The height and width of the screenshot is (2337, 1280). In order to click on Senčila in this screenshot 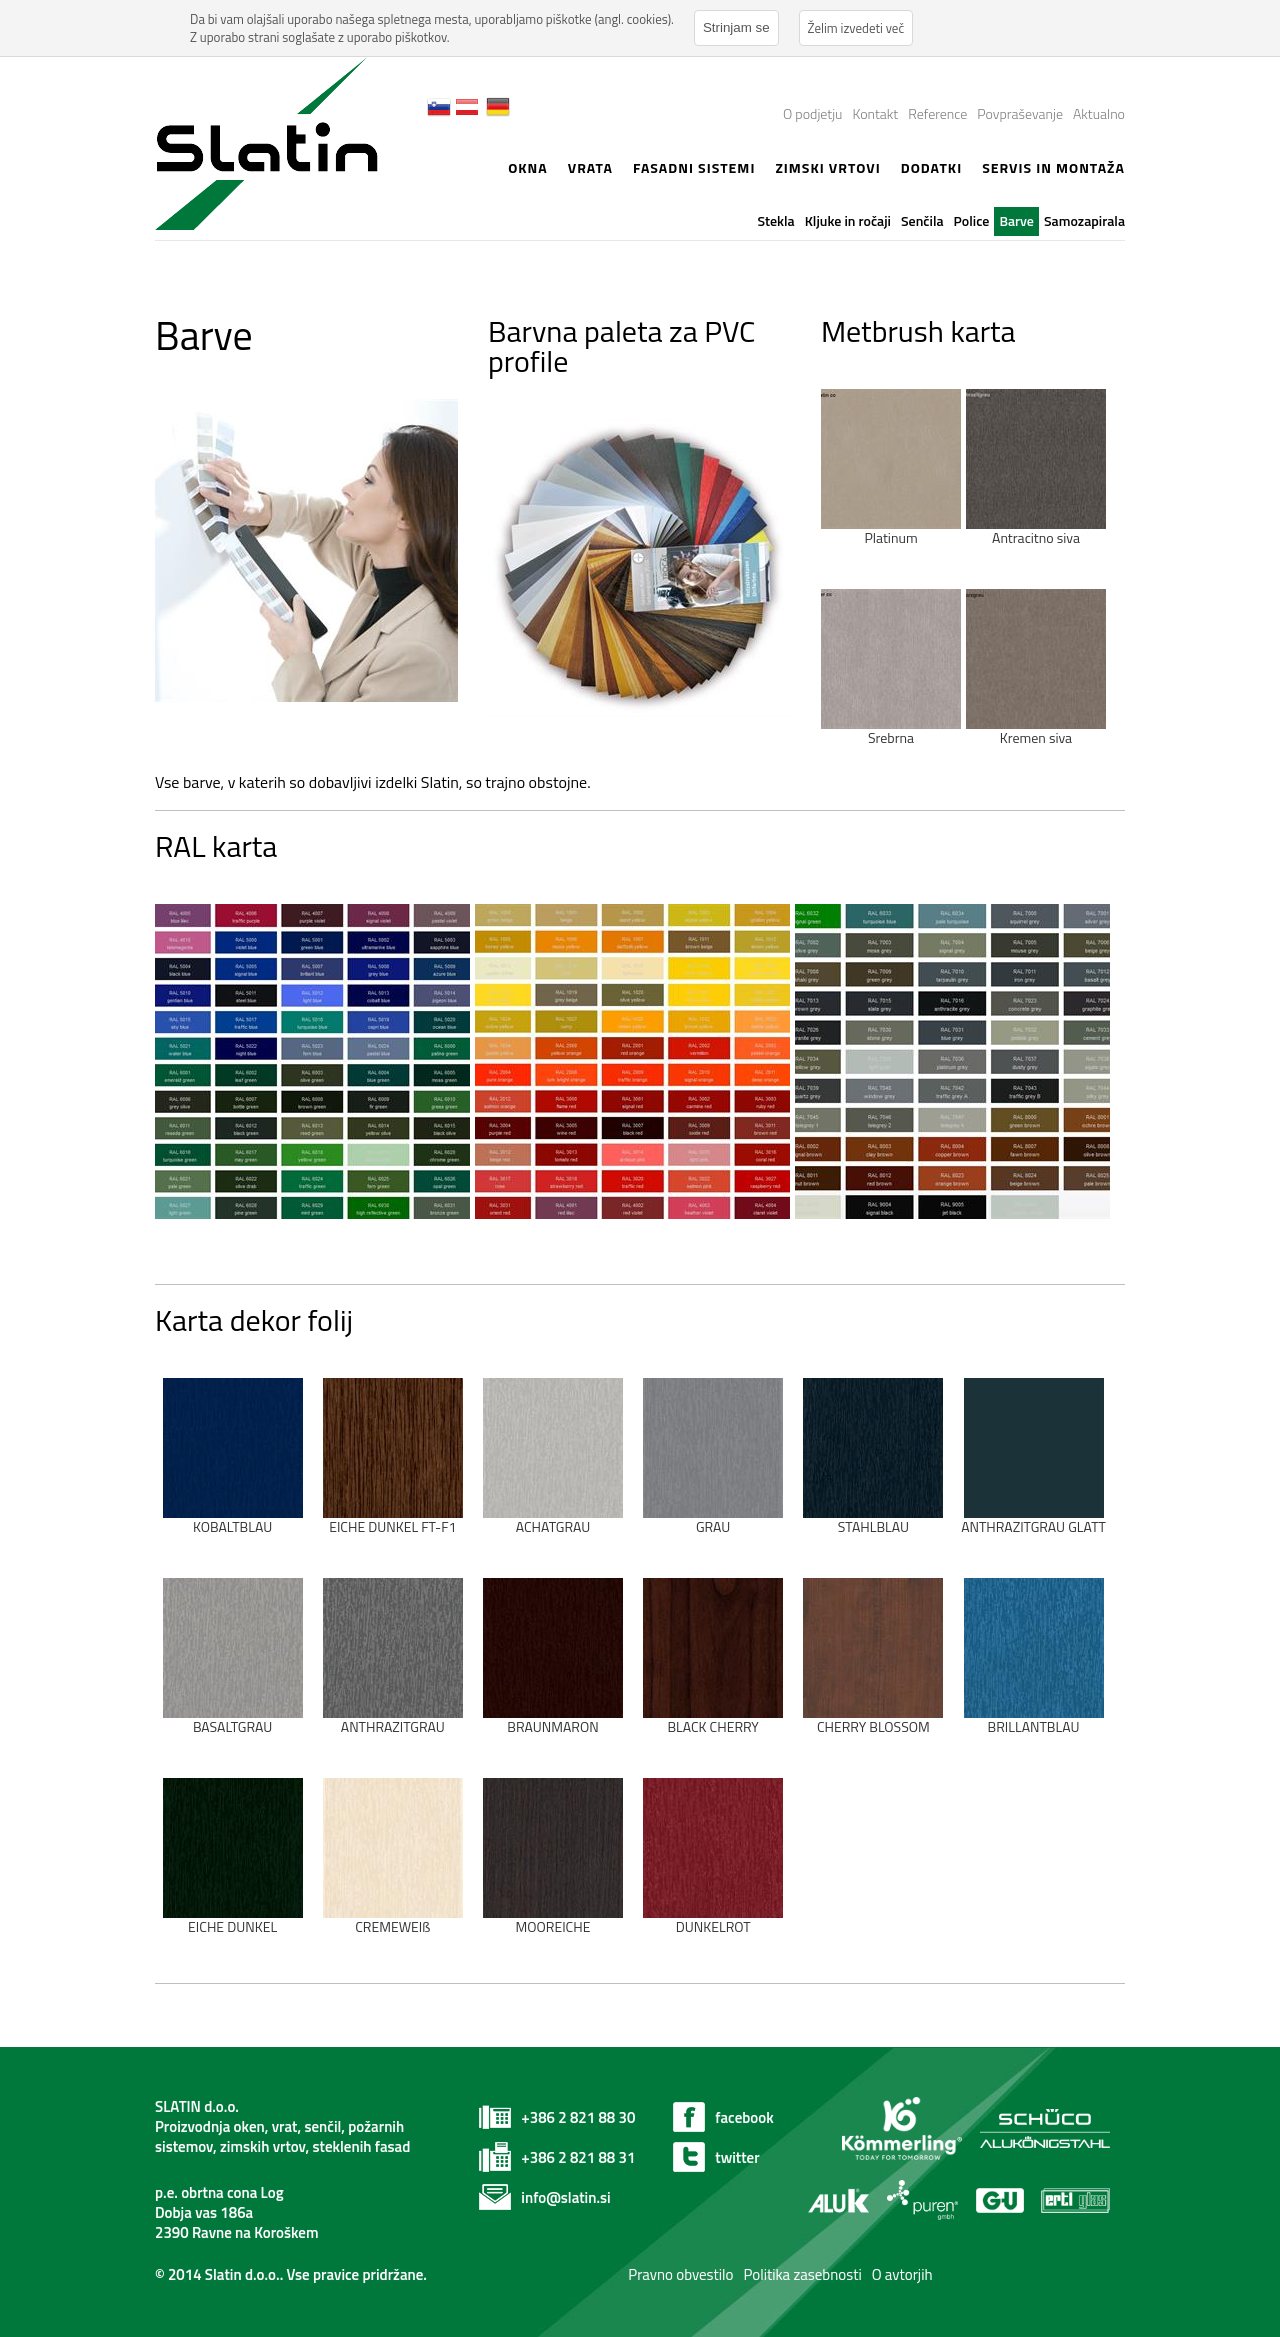, I will do `click(922, 220)`.